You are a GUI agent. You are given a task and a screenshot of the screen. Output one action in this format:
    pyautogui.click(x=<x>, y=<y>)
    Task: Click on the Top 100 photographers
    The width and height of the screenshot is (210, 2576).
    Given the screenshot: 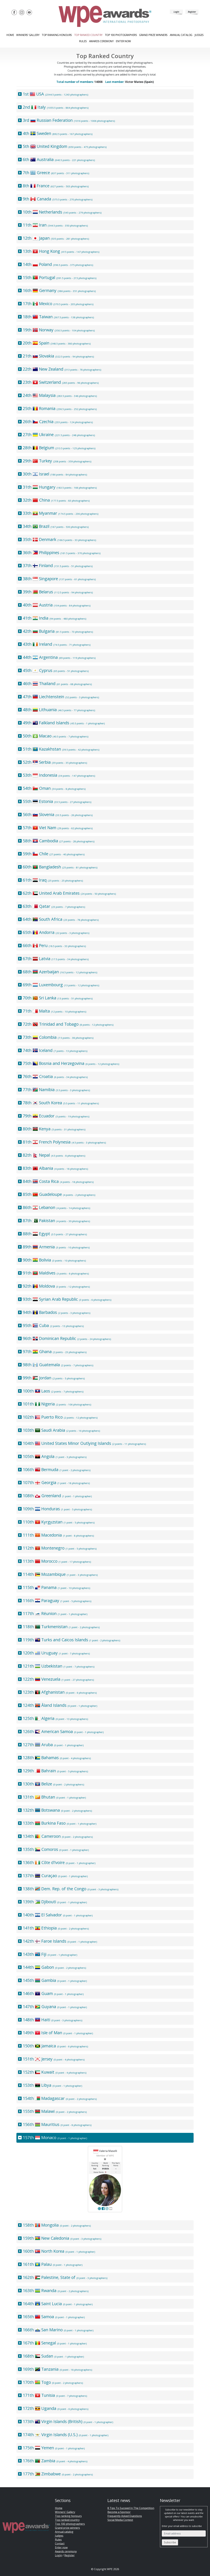 What is the action you would take?
    pyautogui.click(x=70, y=2524)
    